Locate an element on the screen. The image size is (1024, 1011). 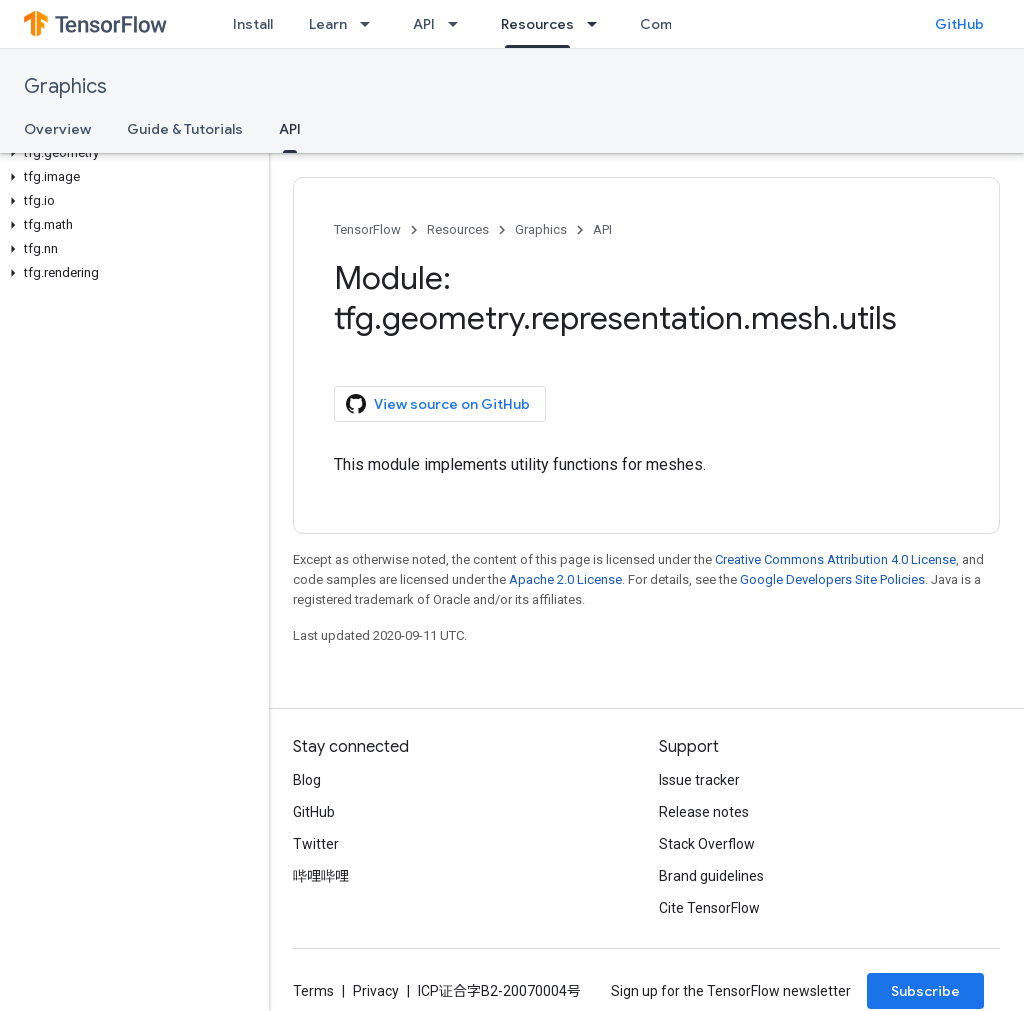
[Dropdown menu for Resources] is located at coordinates (598, 24).